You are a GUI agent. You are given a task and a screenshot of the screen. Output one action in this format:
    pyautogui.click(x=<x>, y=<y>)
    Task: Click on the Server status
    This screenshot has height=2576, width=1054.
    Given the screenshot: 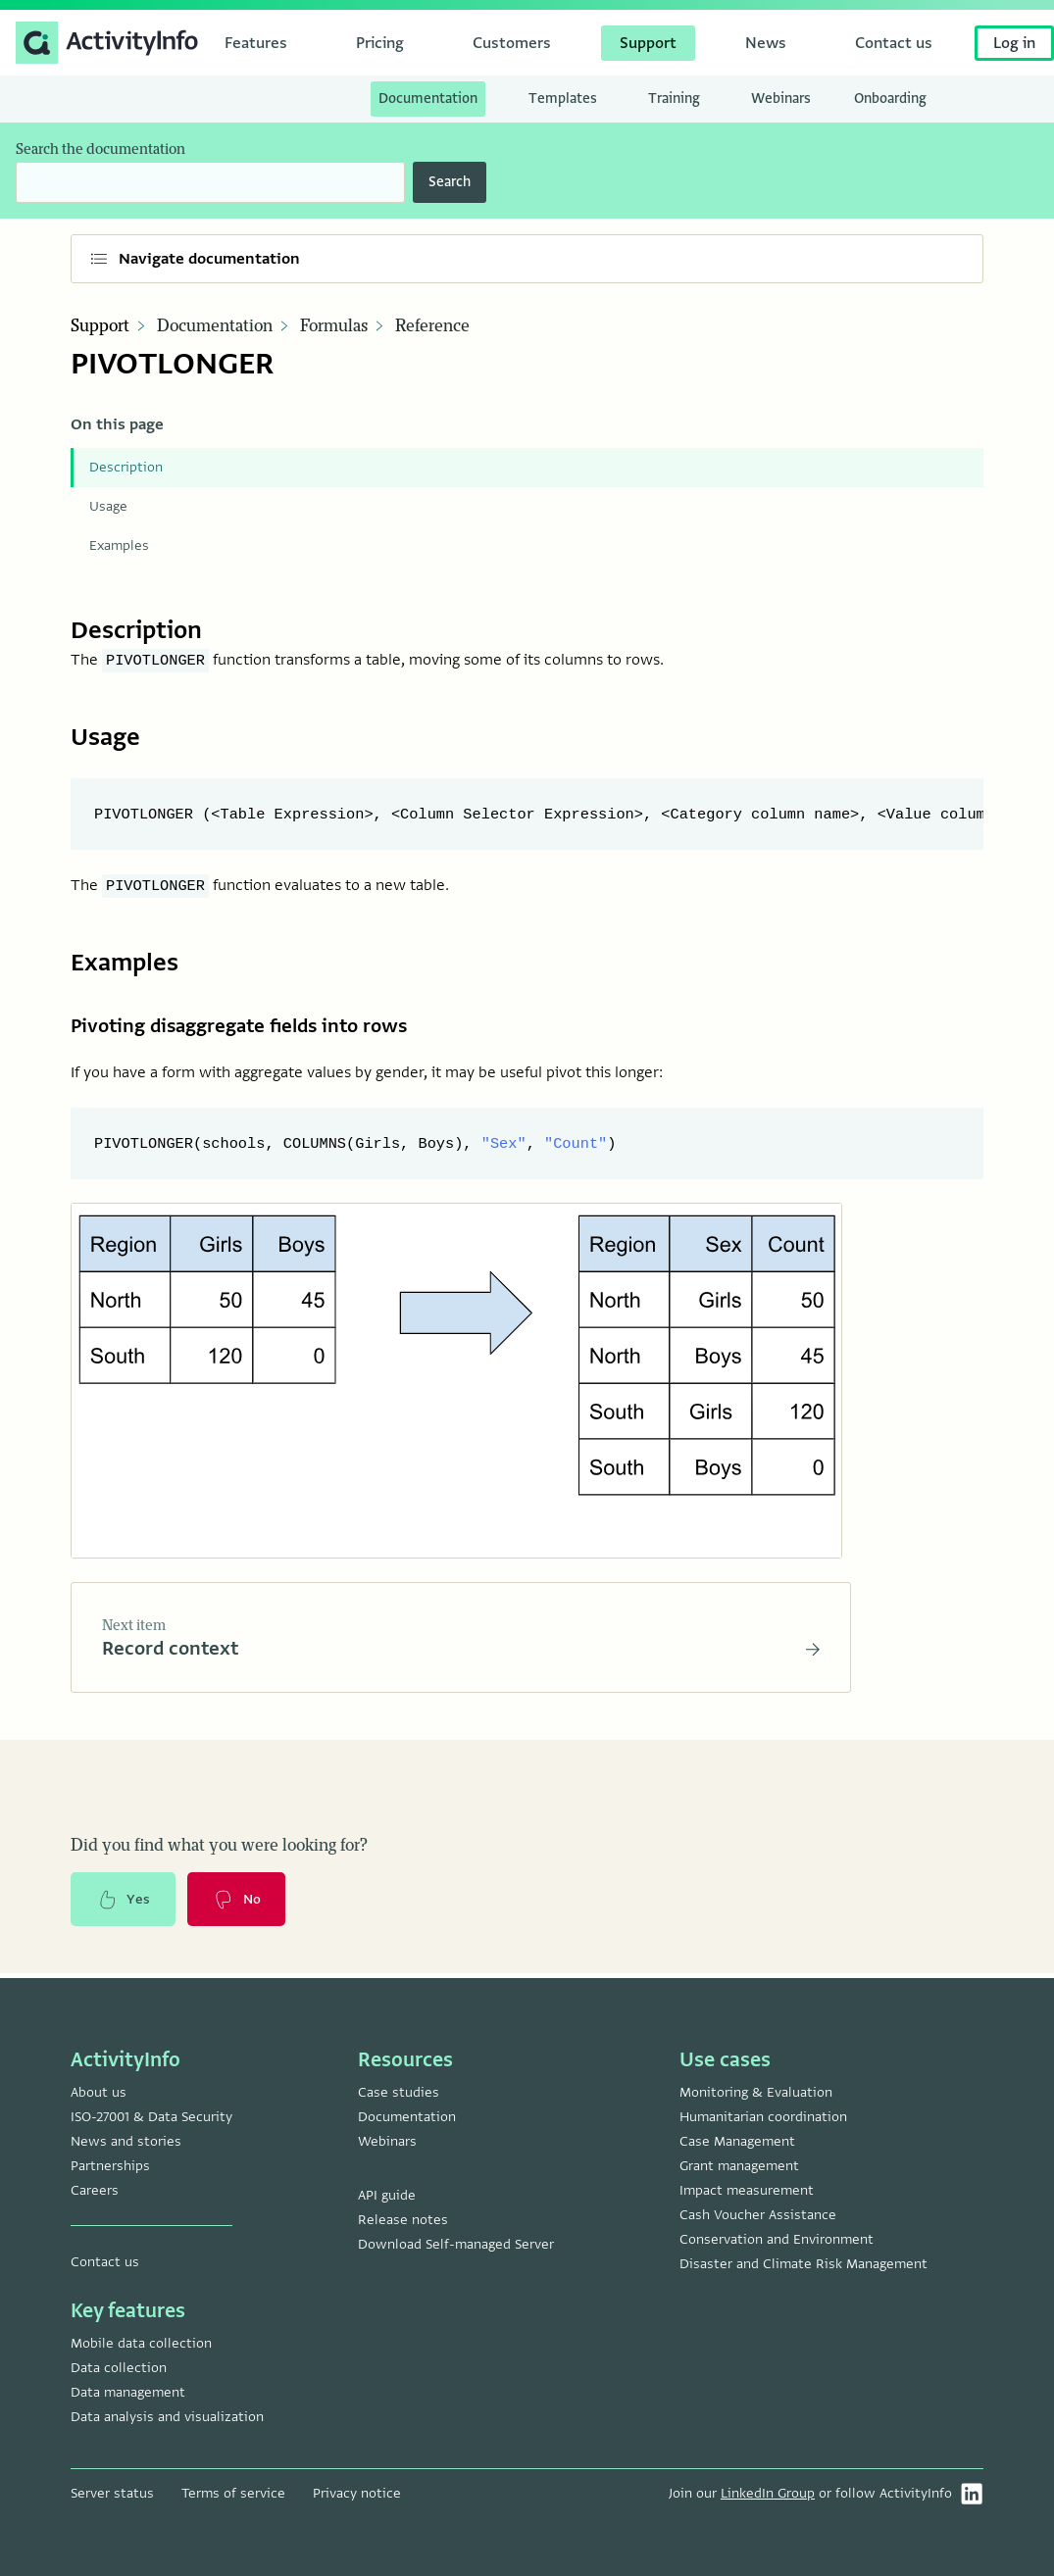 What is the action you would take?
    pyautogui.click(x=112, y=2493)
    